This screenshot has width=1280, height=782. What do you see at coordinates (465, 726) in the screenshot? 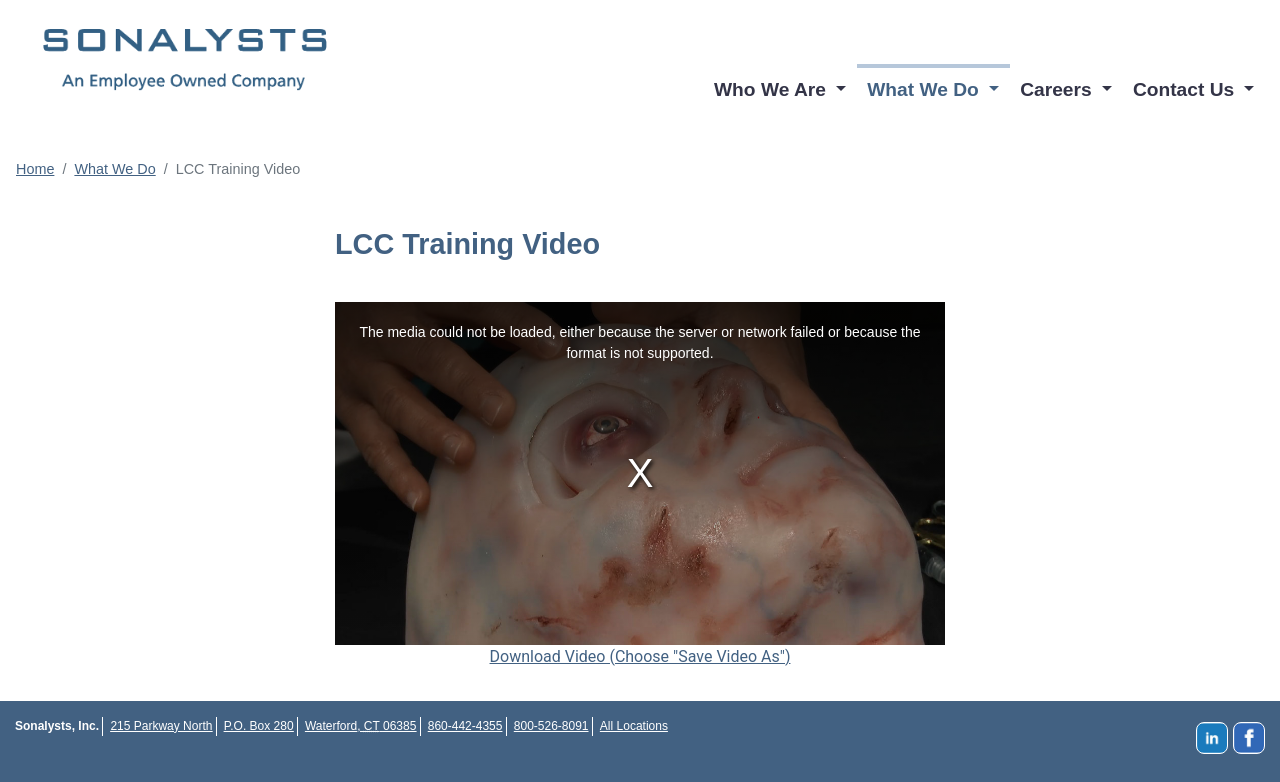
I see `860-442-4355` at bounding box center [465, 726].